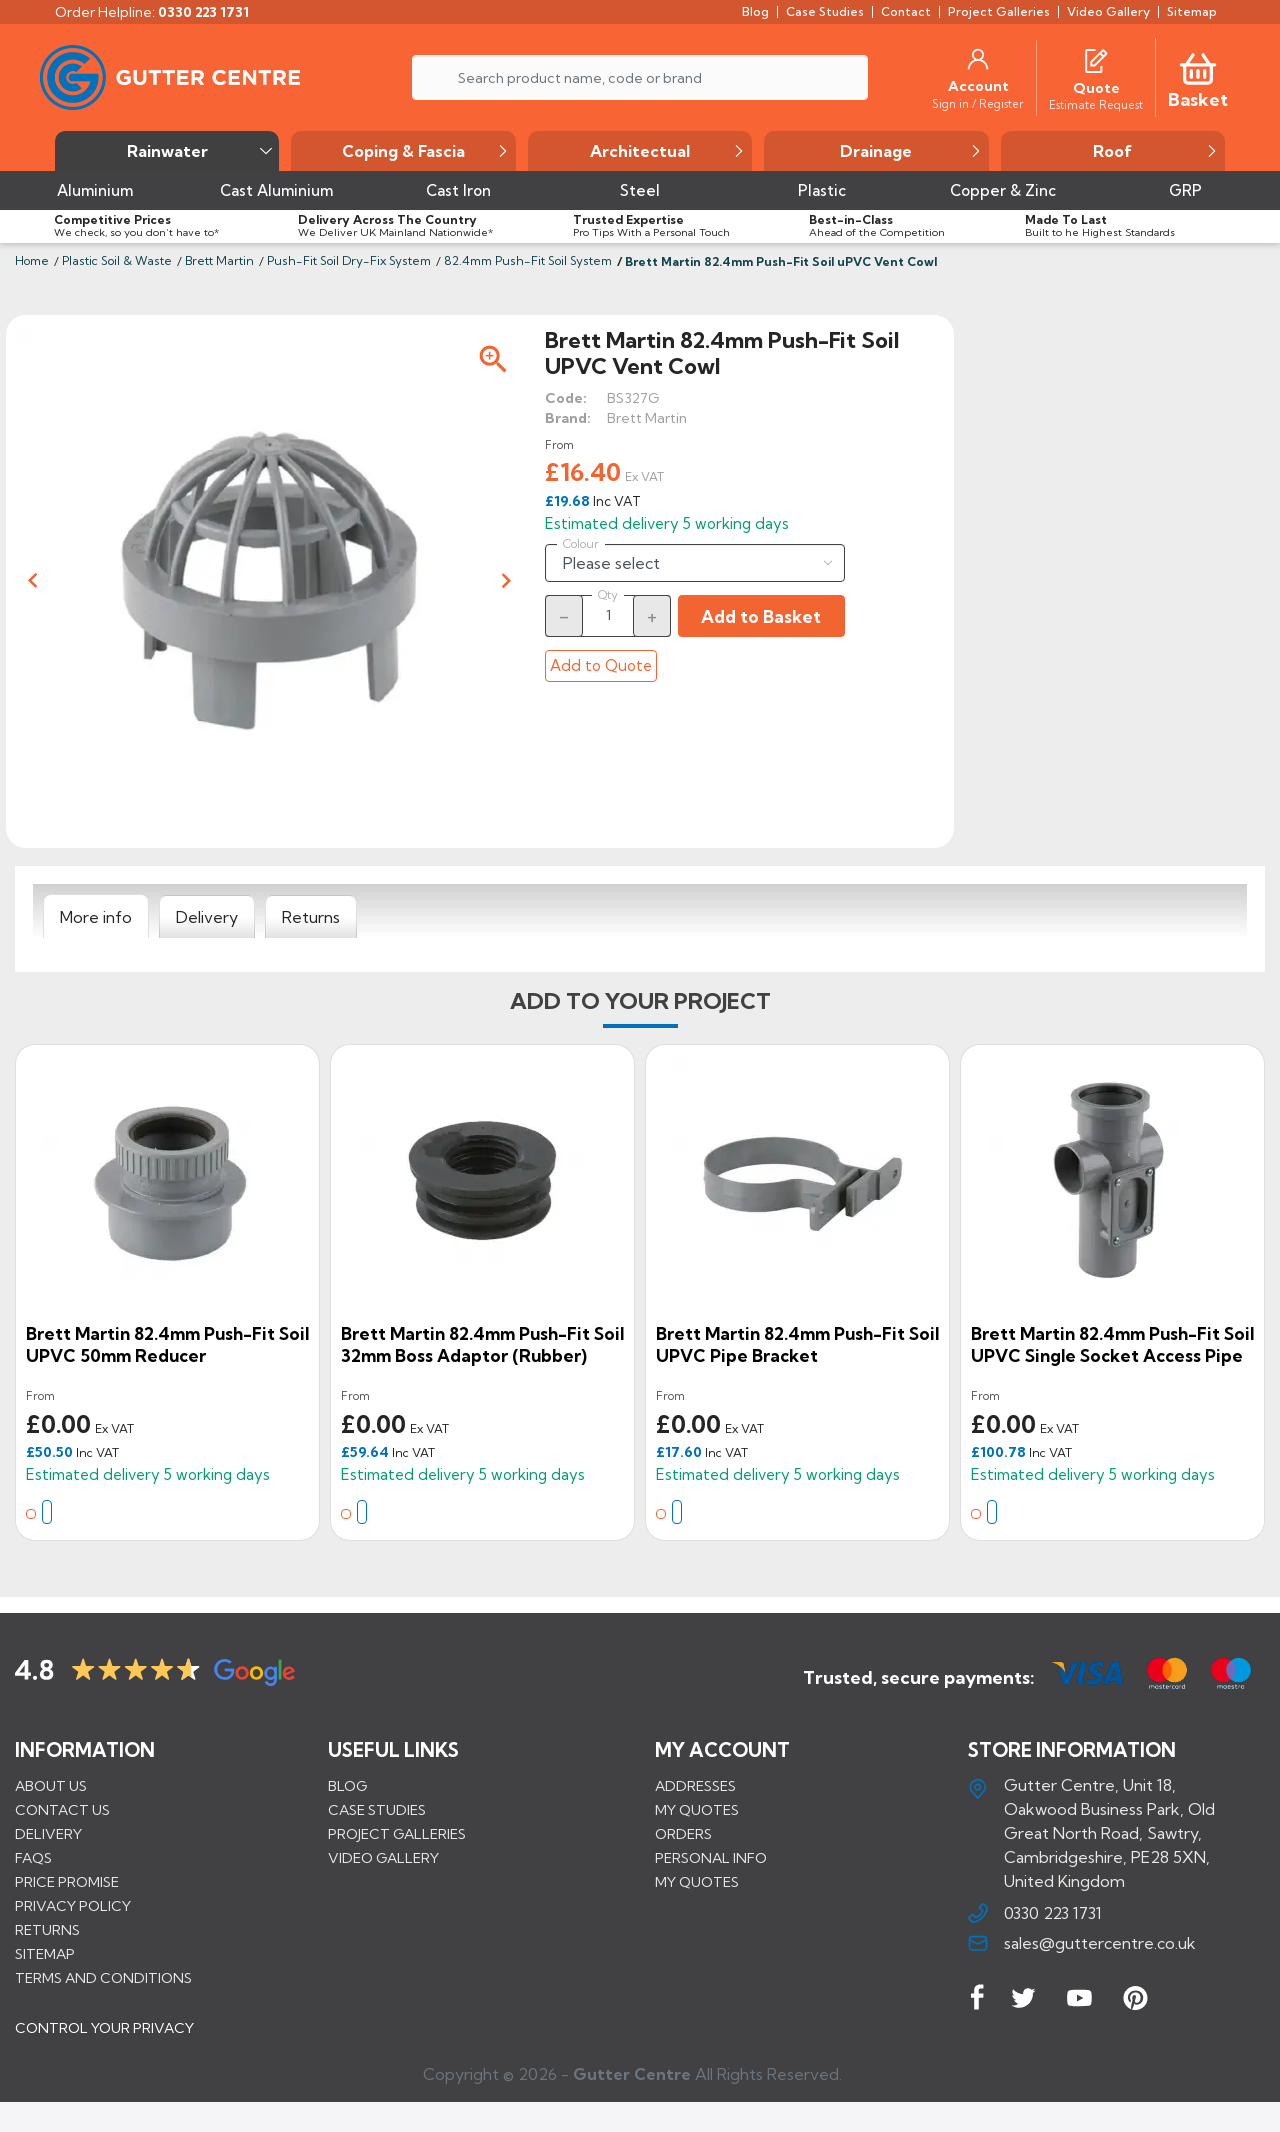 The height and width of the screenshot is (2132, 1280). I want to click on Sitemap, so click(45, 1954).